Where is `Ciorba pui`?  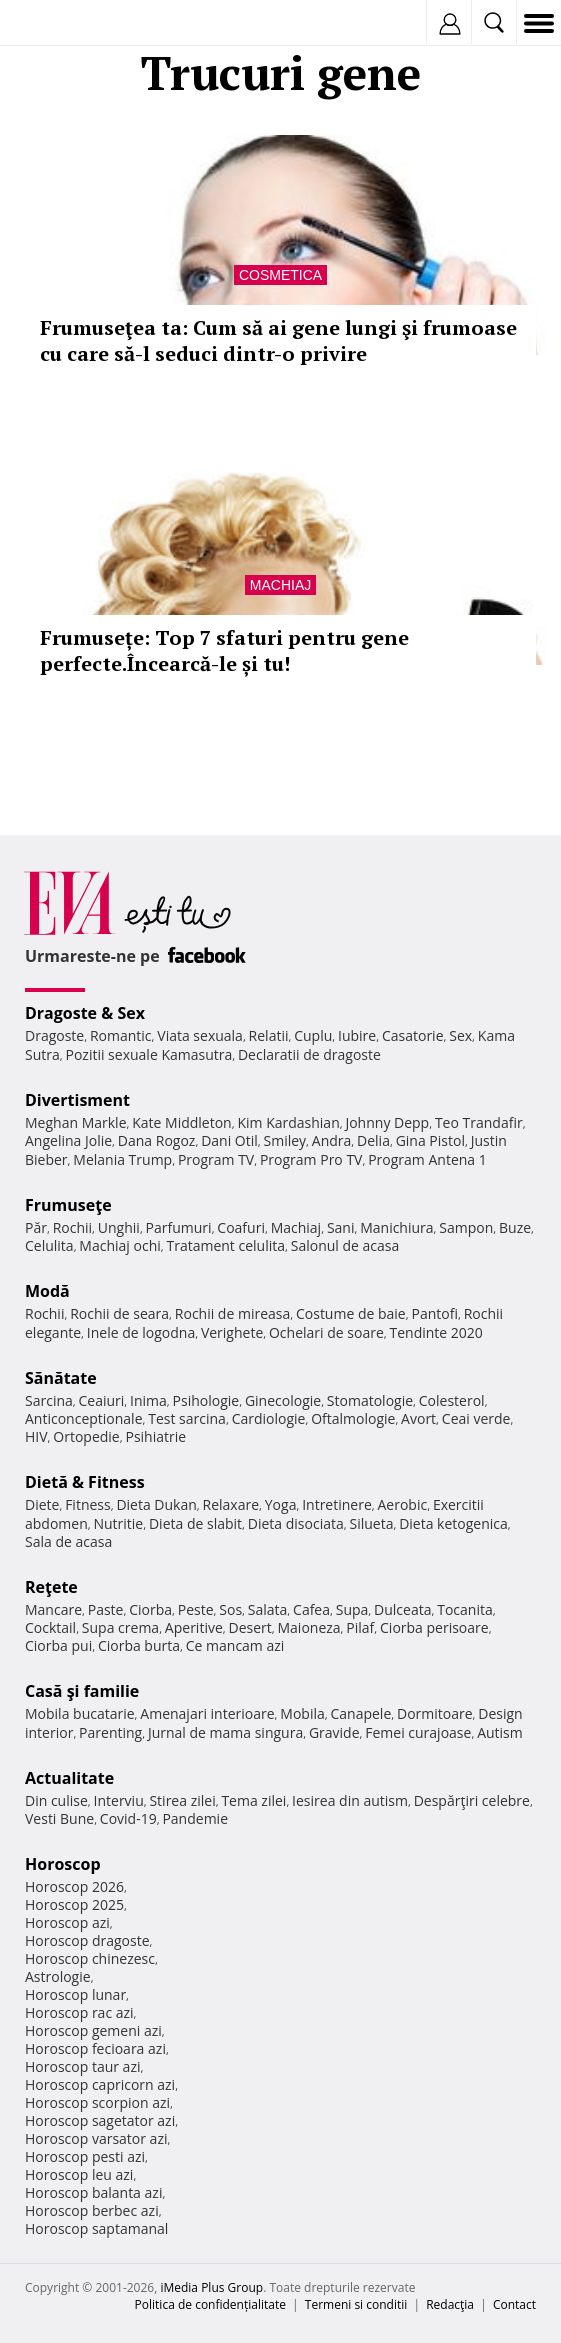 Ciorba pui is located at coordinates (58, 1645).